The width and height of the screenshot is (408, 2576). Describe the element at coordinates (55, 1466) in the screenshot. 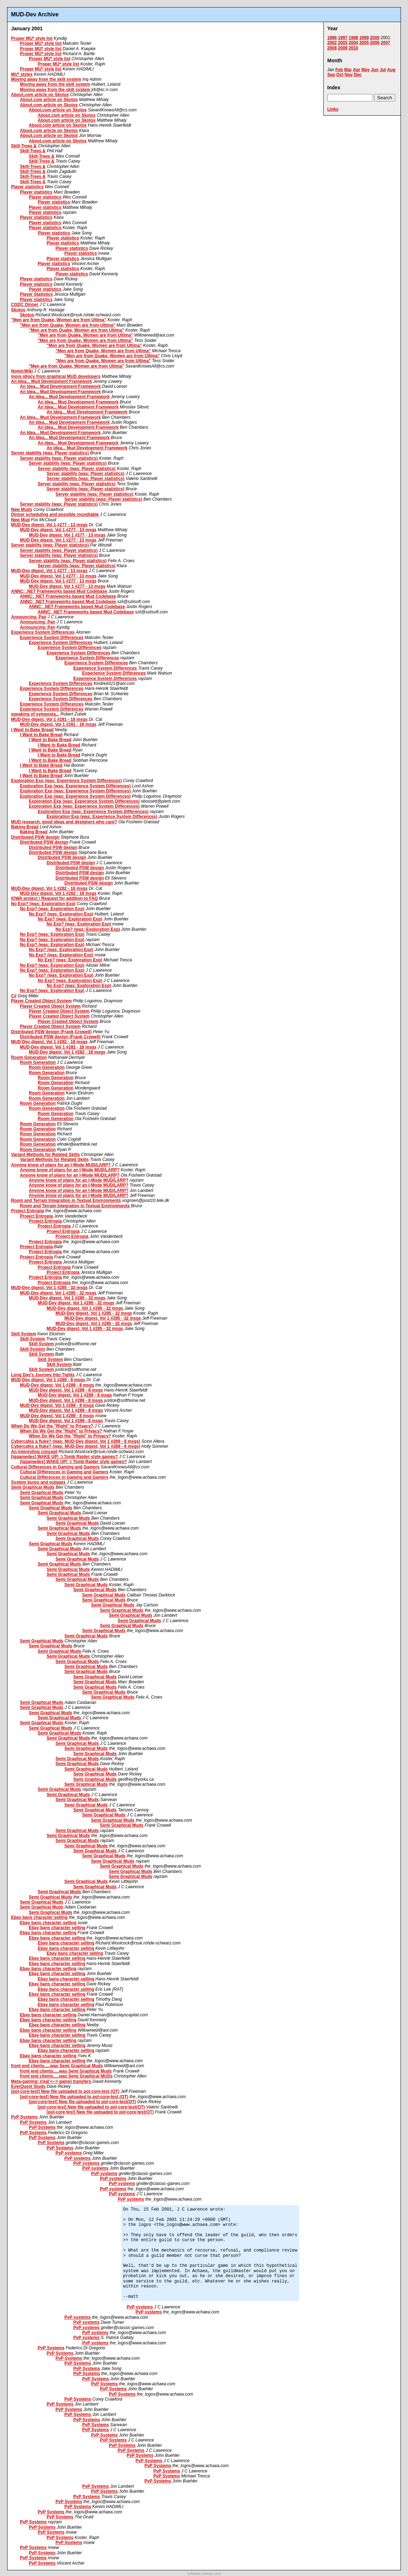

I see `Cultural Differences in Gaming and Gamers` at that location.